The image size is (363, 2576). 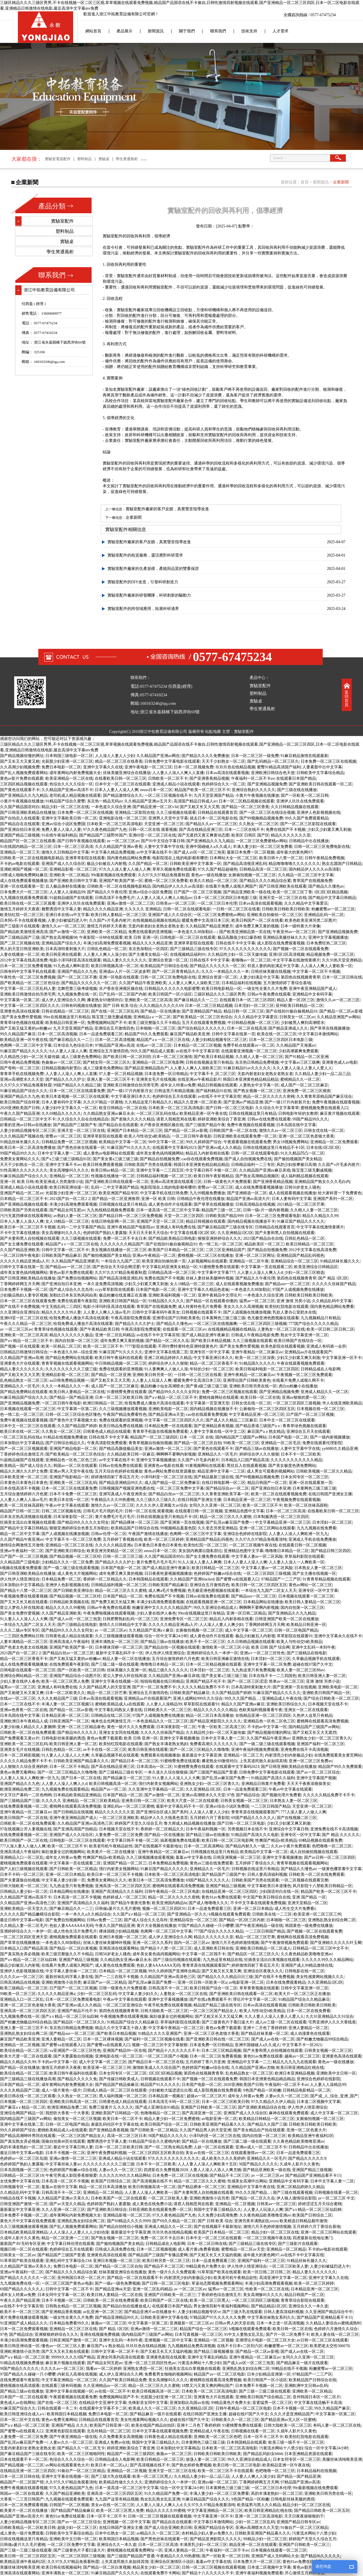 I want to click on 中文字字幕在线激情黄裸片, so click(x=296, y=960).